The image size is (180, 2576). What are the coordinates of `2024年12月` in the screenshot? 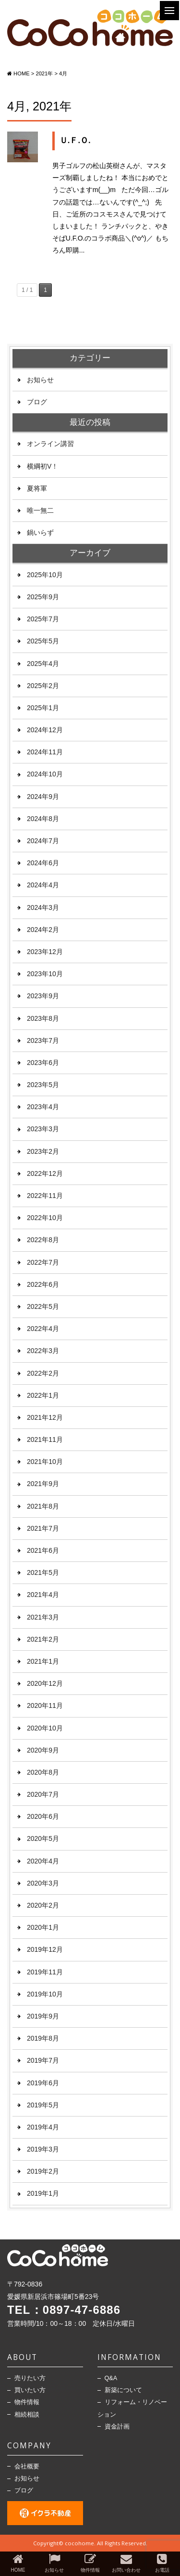 It's located at (45, 730).